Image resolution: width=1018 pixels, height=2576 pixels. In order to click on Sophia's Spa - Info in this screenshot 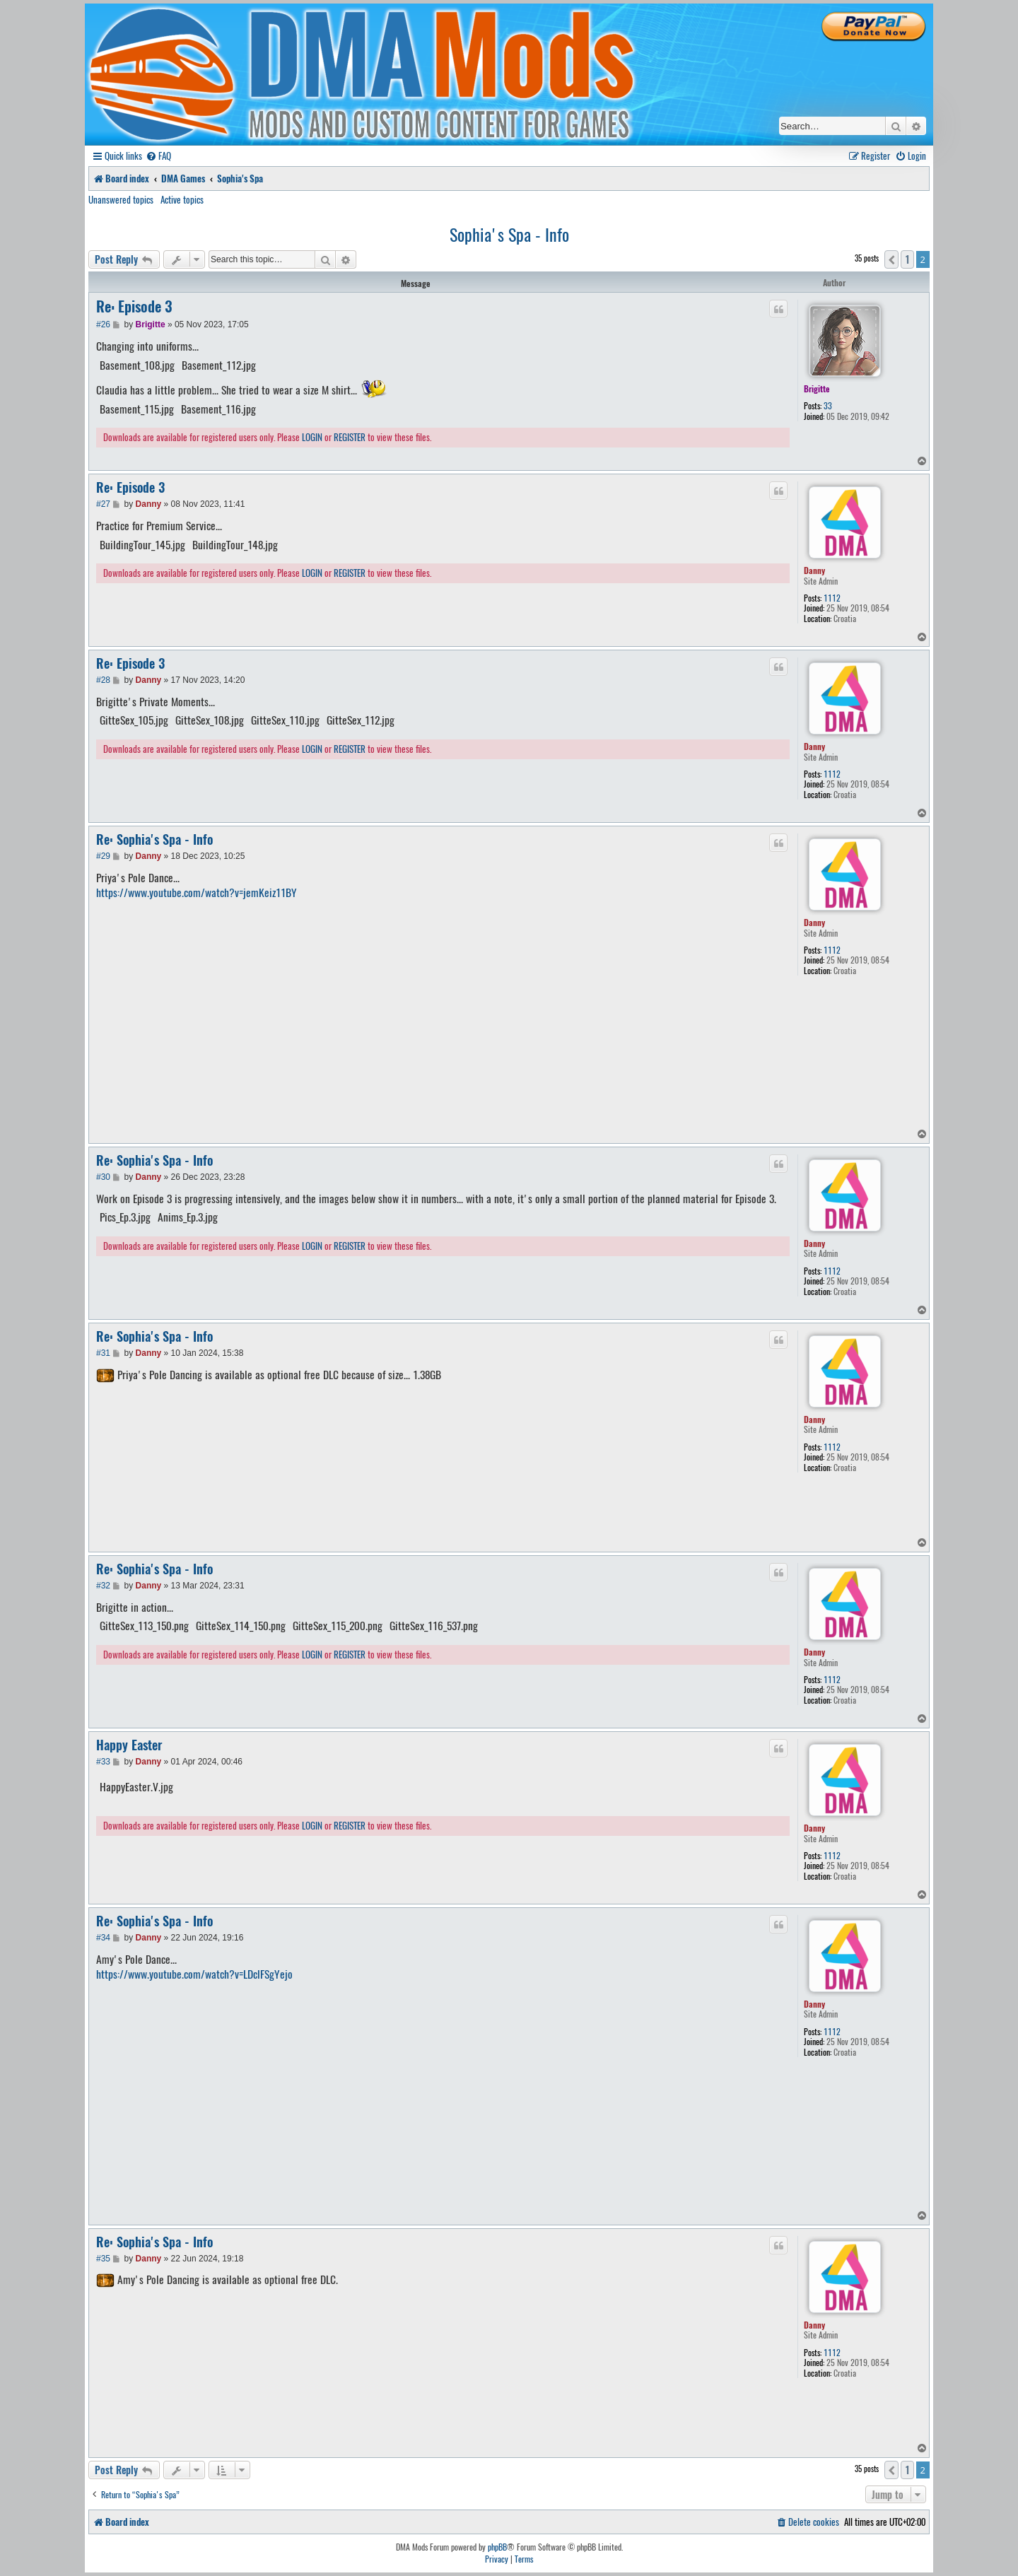, I will do `click(509, 234)`.